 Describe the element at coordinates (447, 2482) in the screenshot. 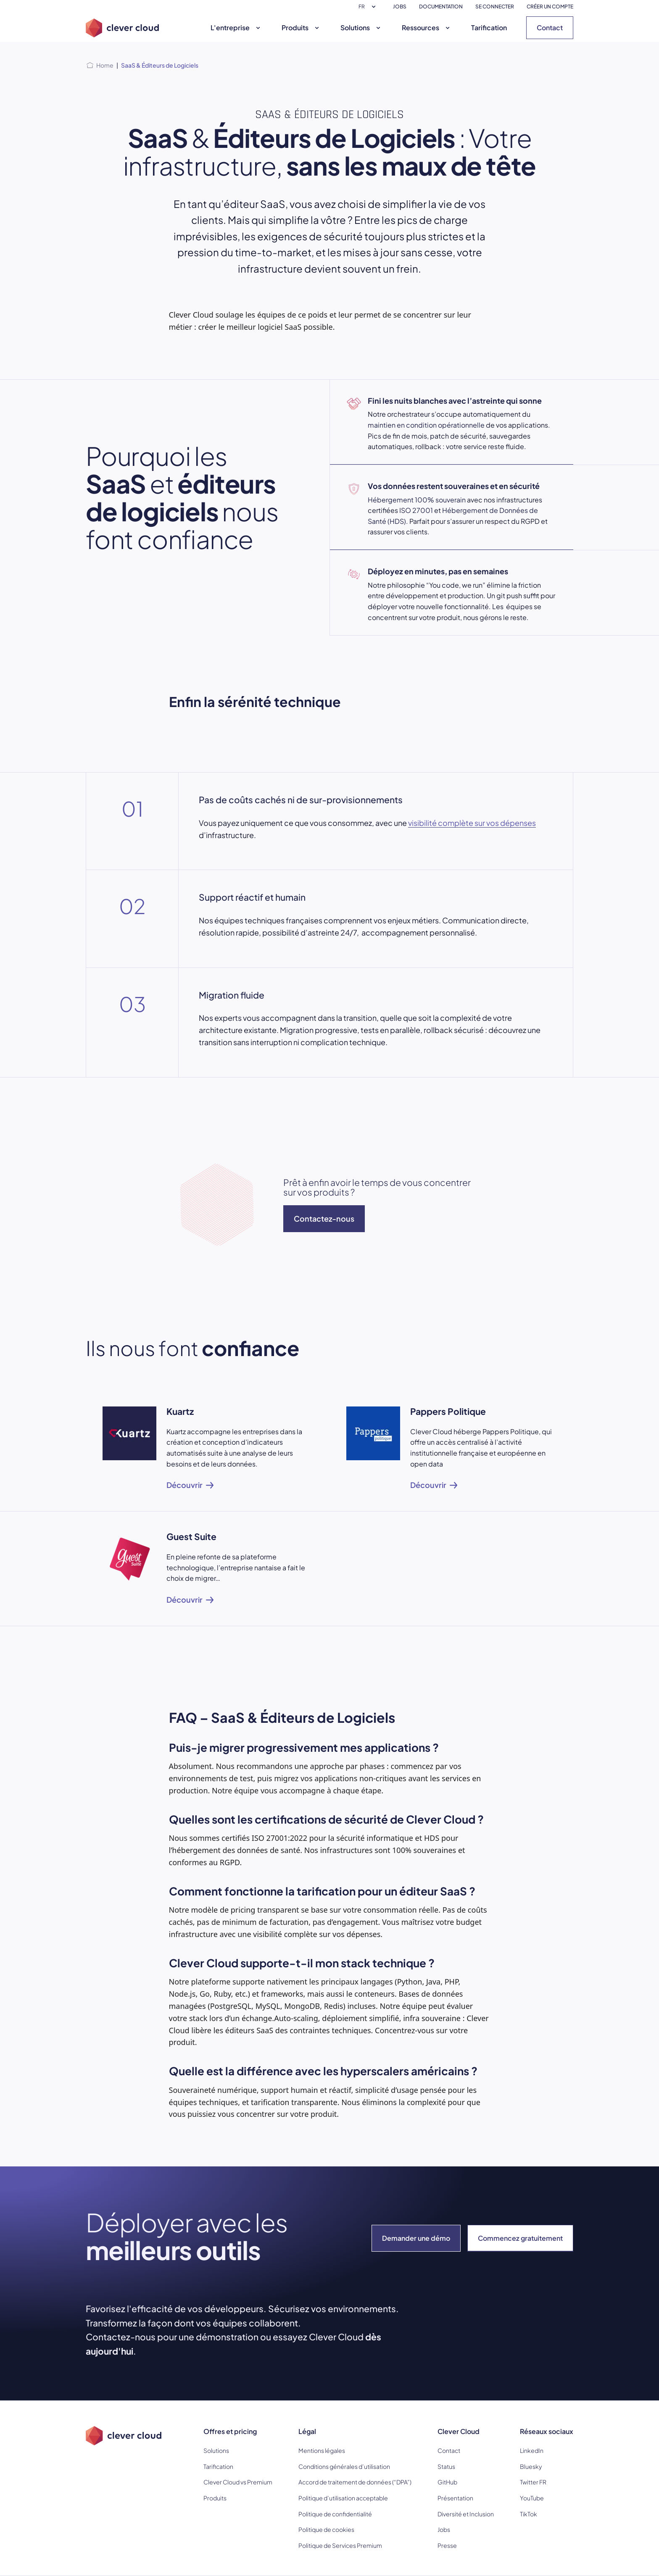

I see `GitHub` at that location.